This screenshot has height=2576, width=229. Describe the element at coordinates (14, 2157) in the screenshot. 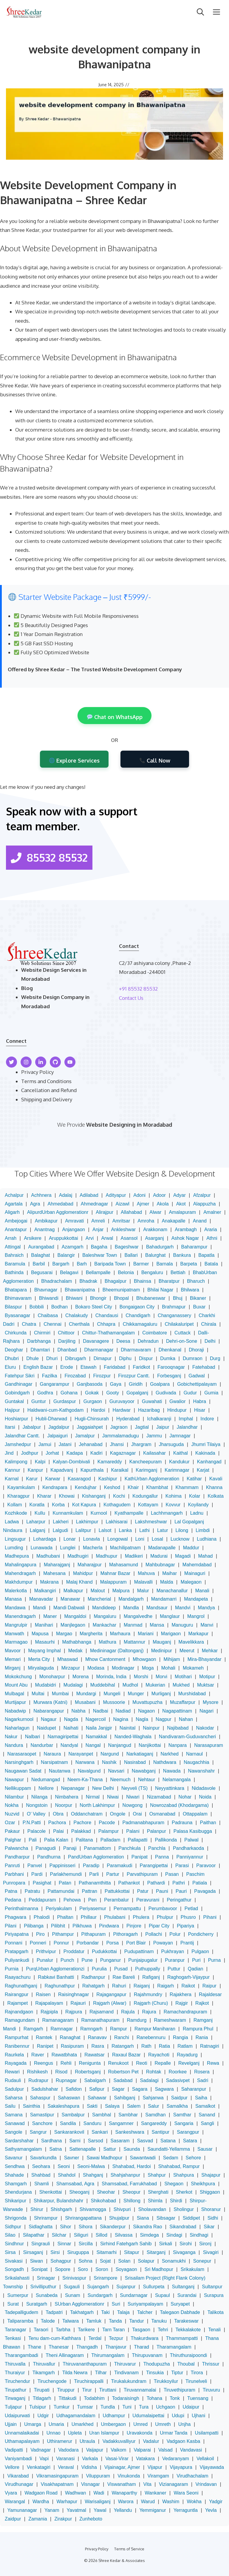

I see `Savanur` at that location.